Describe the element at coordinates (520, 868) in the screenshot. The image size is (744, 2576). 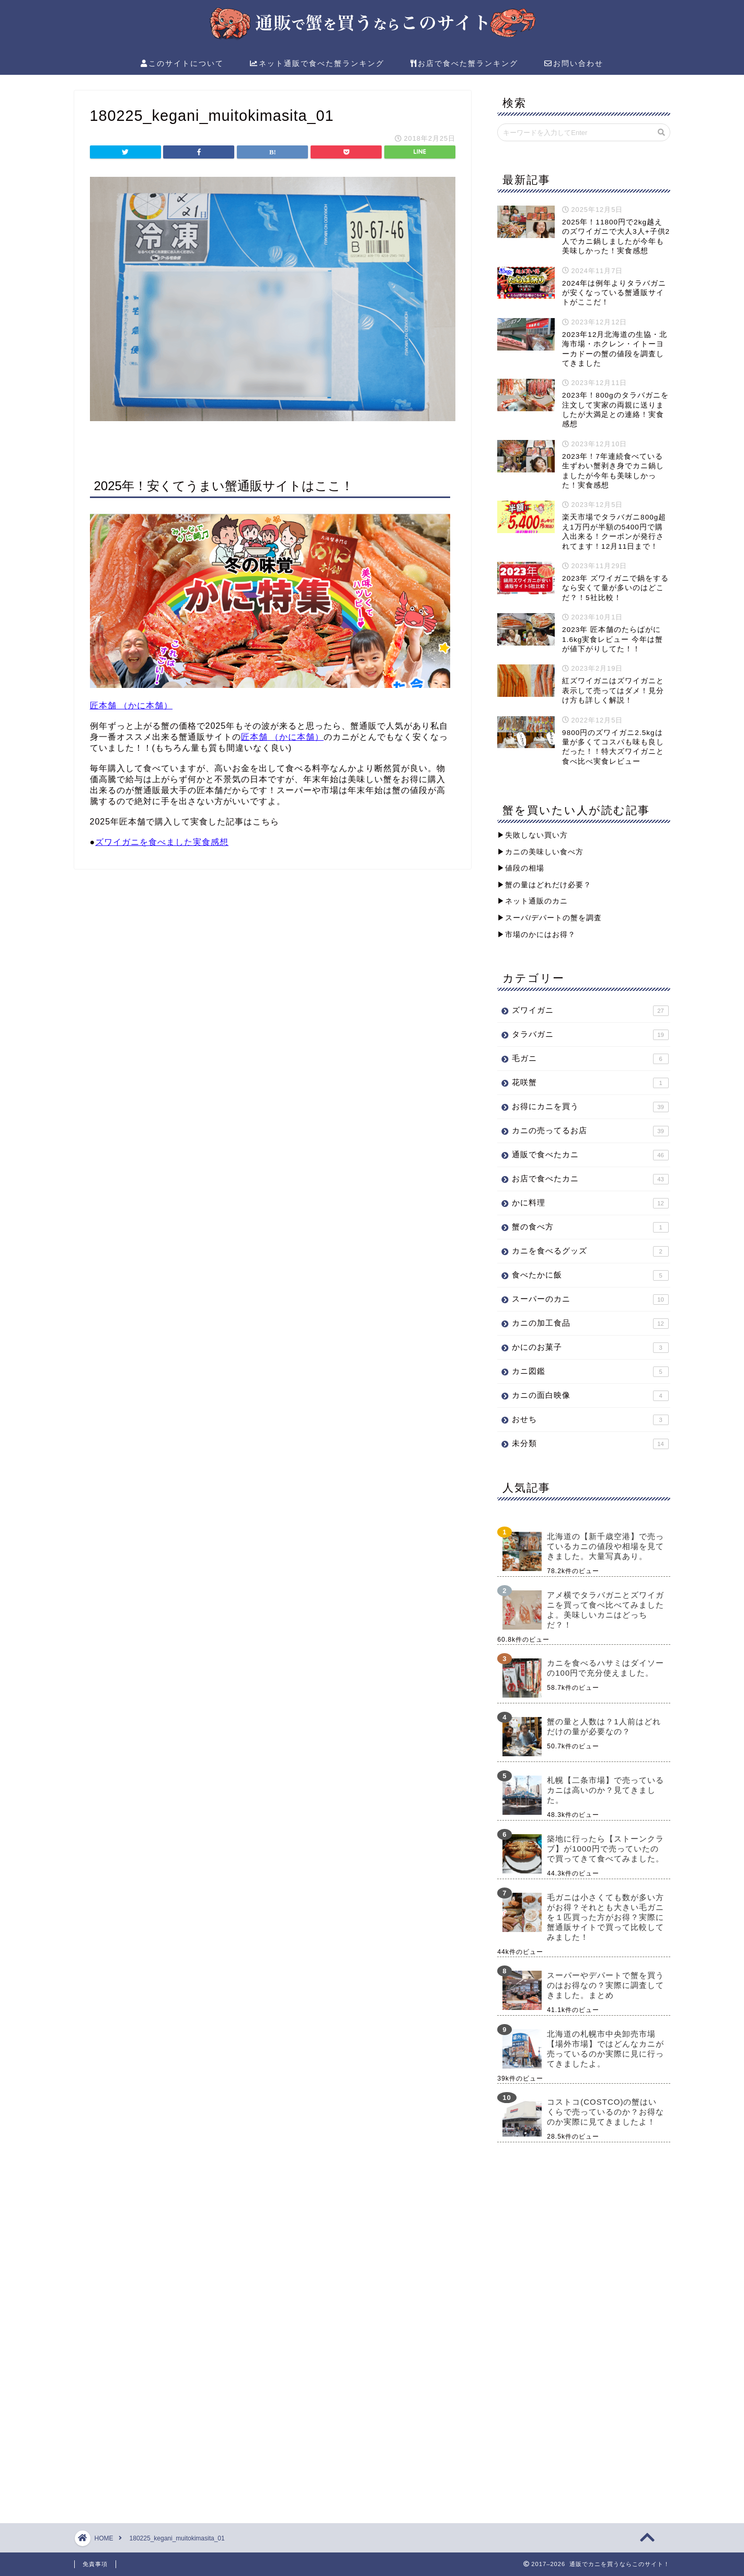
I see `▶︎値段の相場` at that location.